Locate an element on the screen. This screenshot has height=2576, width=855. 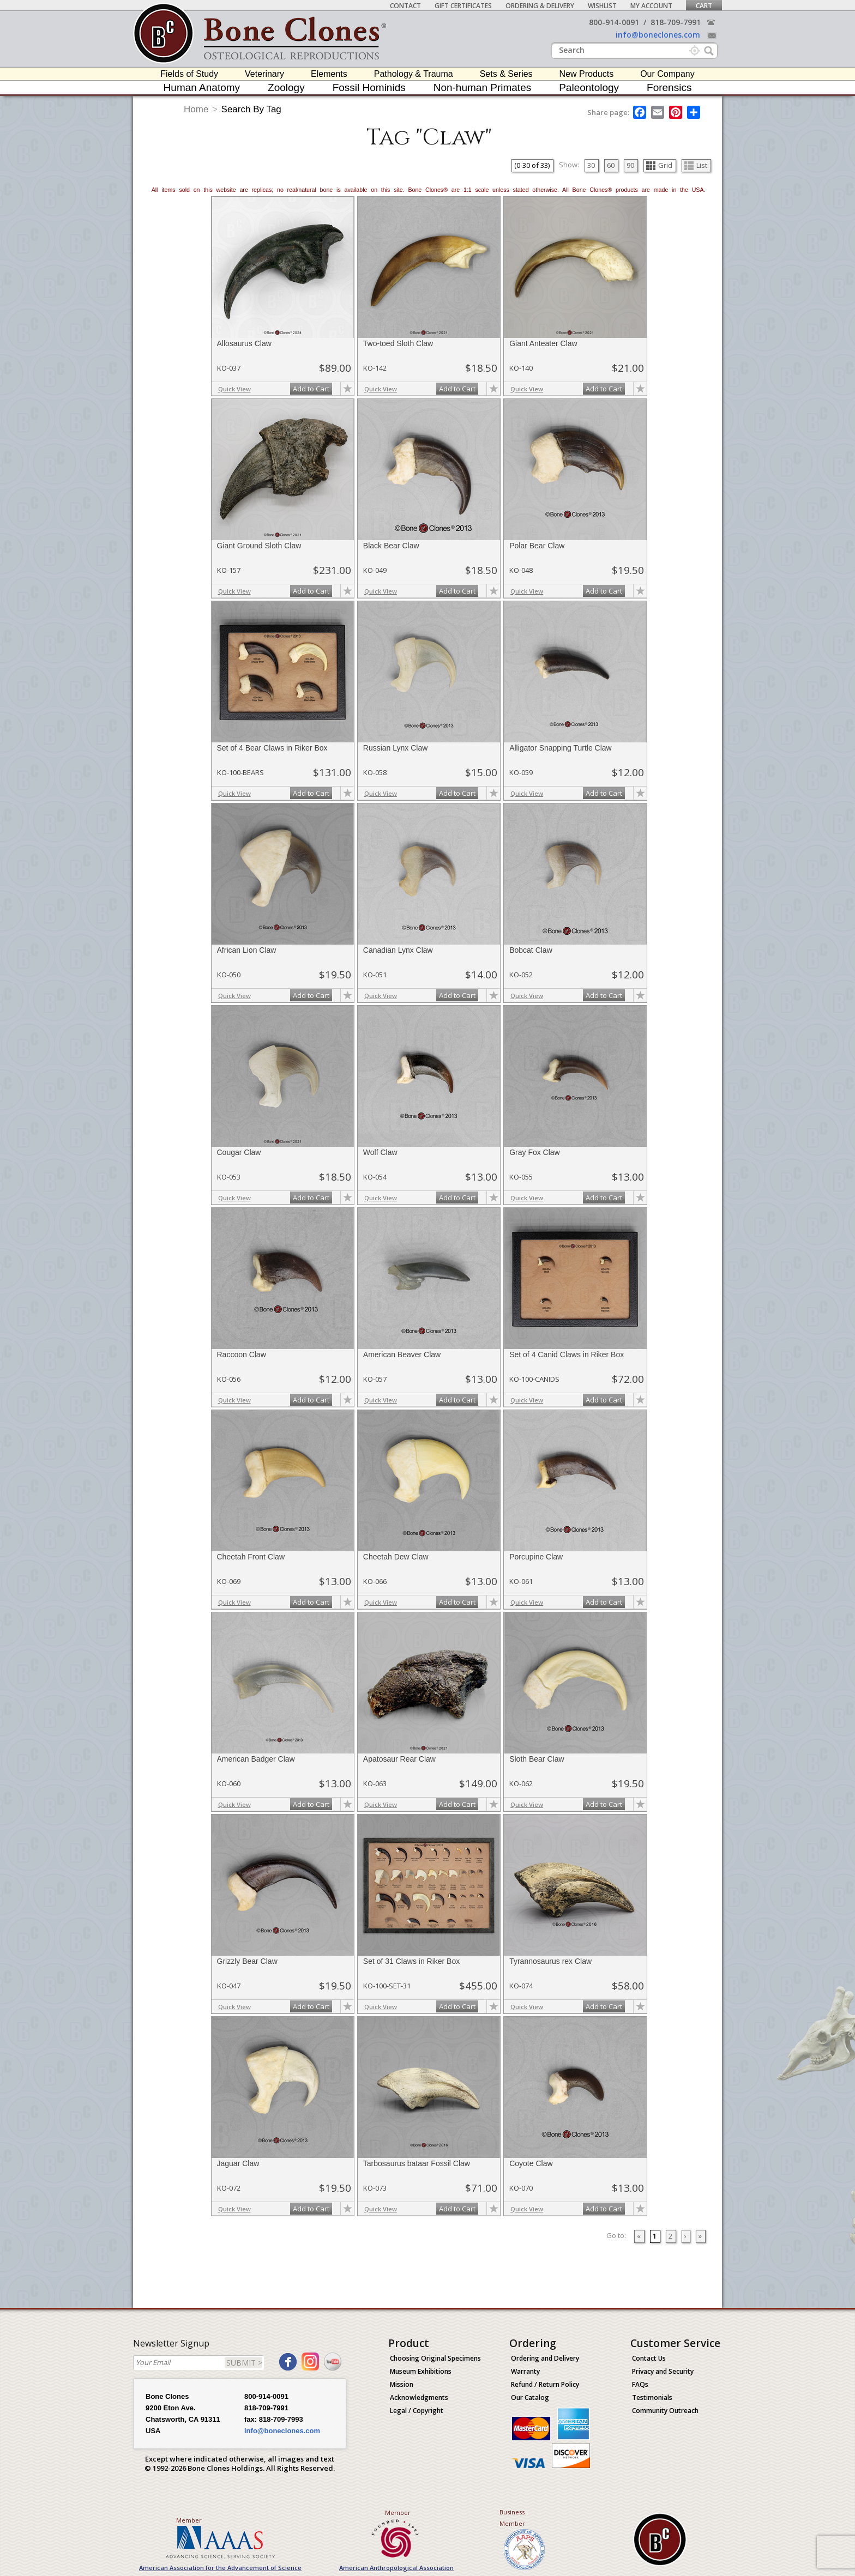
30 is located at coordinates (591, 165).